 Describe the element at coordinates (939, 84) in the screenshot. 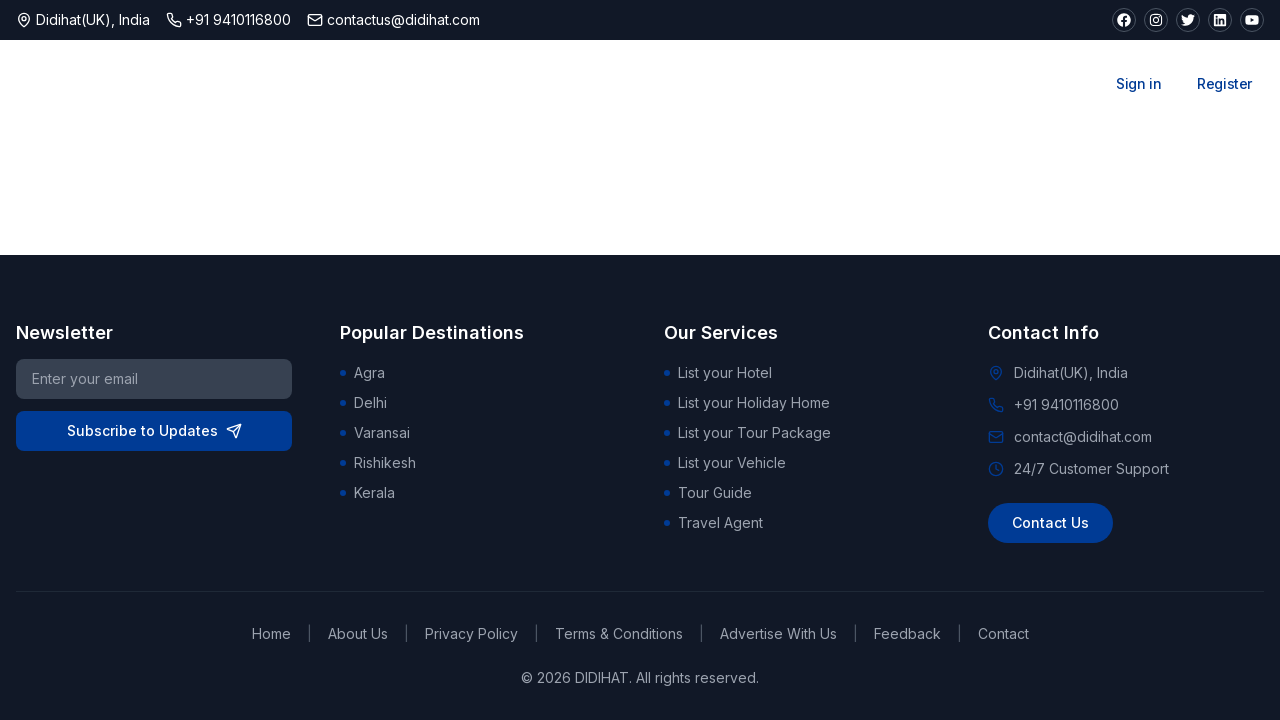

I see `Car Rentals` at that location.